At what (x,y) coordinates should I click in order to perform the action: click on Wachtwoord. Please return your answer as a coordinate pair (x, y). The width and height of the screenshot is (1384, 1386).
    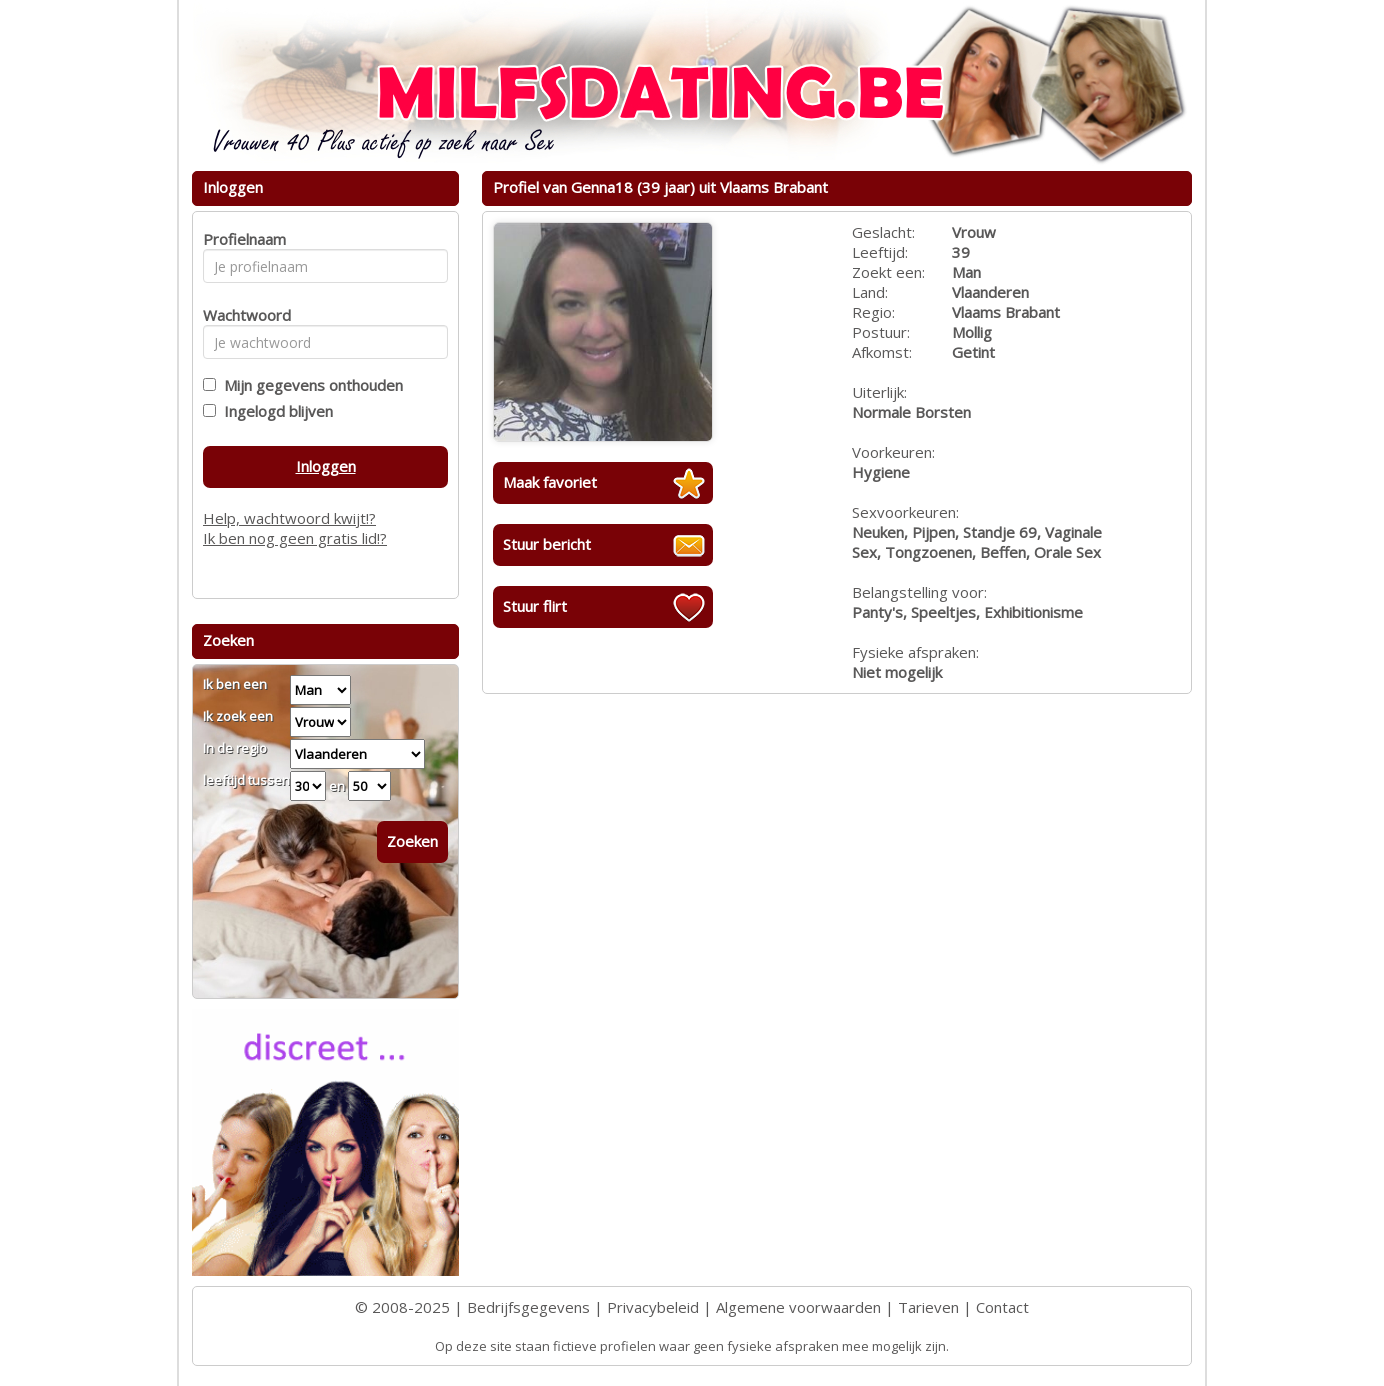
    Looking at the image, I should click on (241, 315).